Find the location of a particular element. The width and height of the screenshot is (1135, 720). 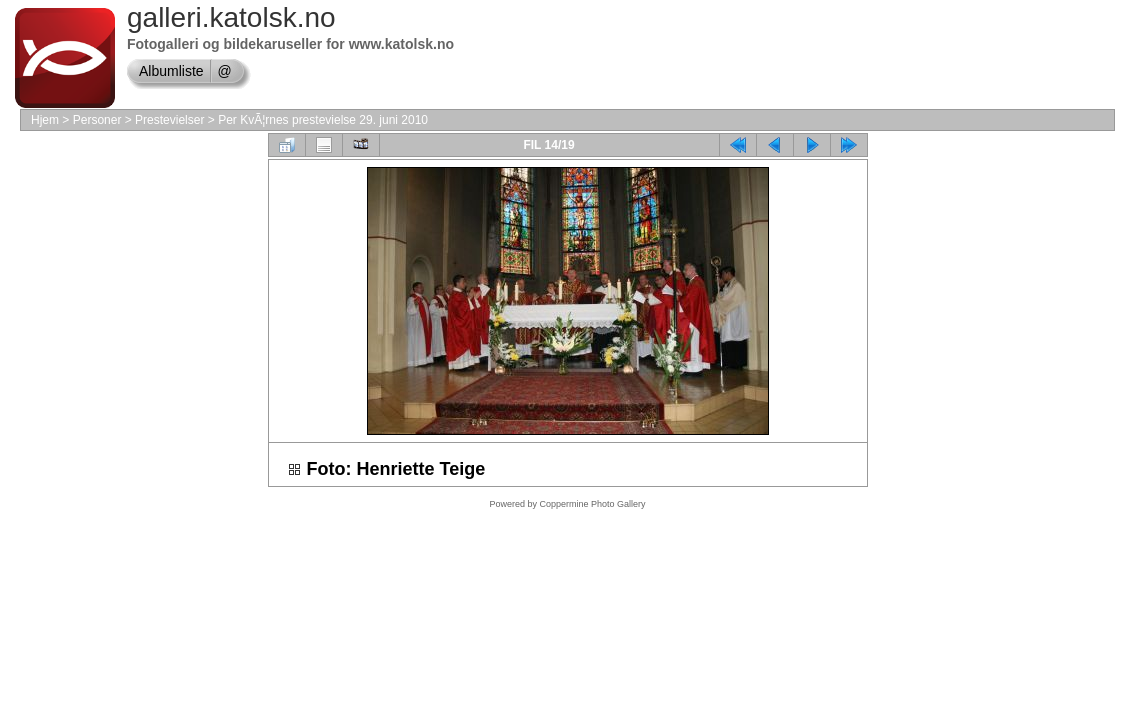

Hjem is located at coordinates (45, 120).